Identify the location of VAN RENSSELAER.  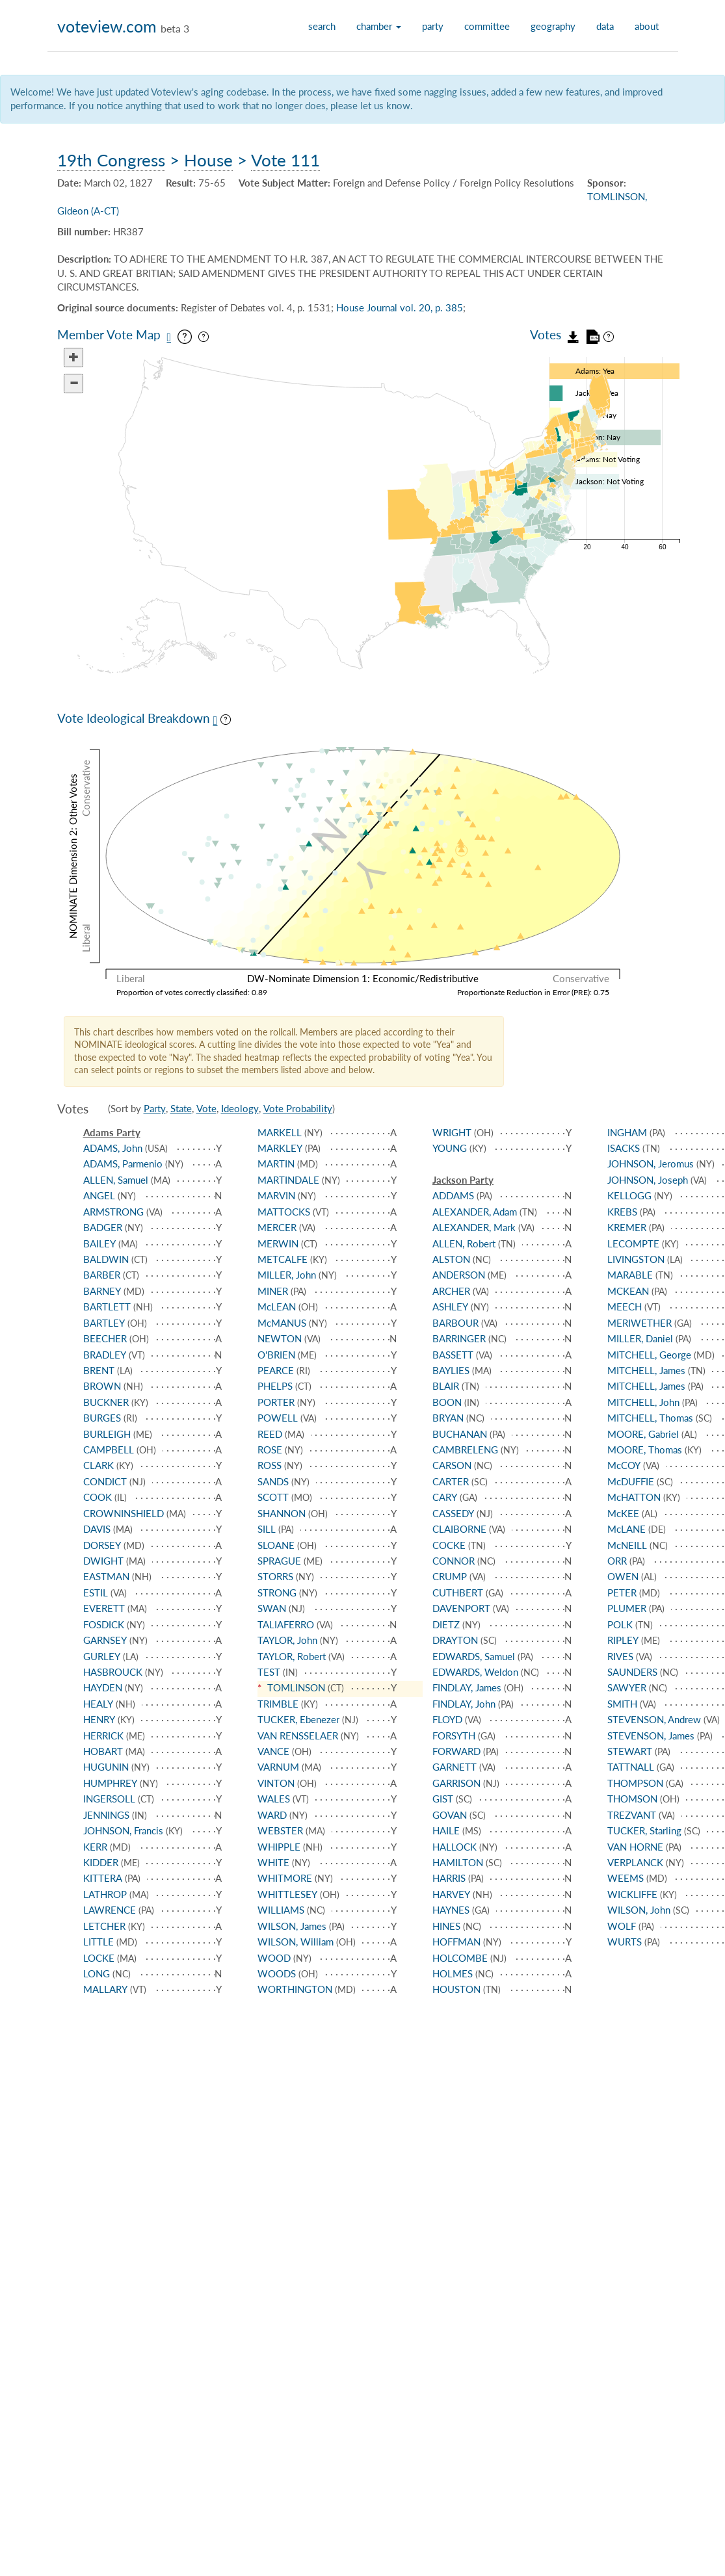
(297, 1735).